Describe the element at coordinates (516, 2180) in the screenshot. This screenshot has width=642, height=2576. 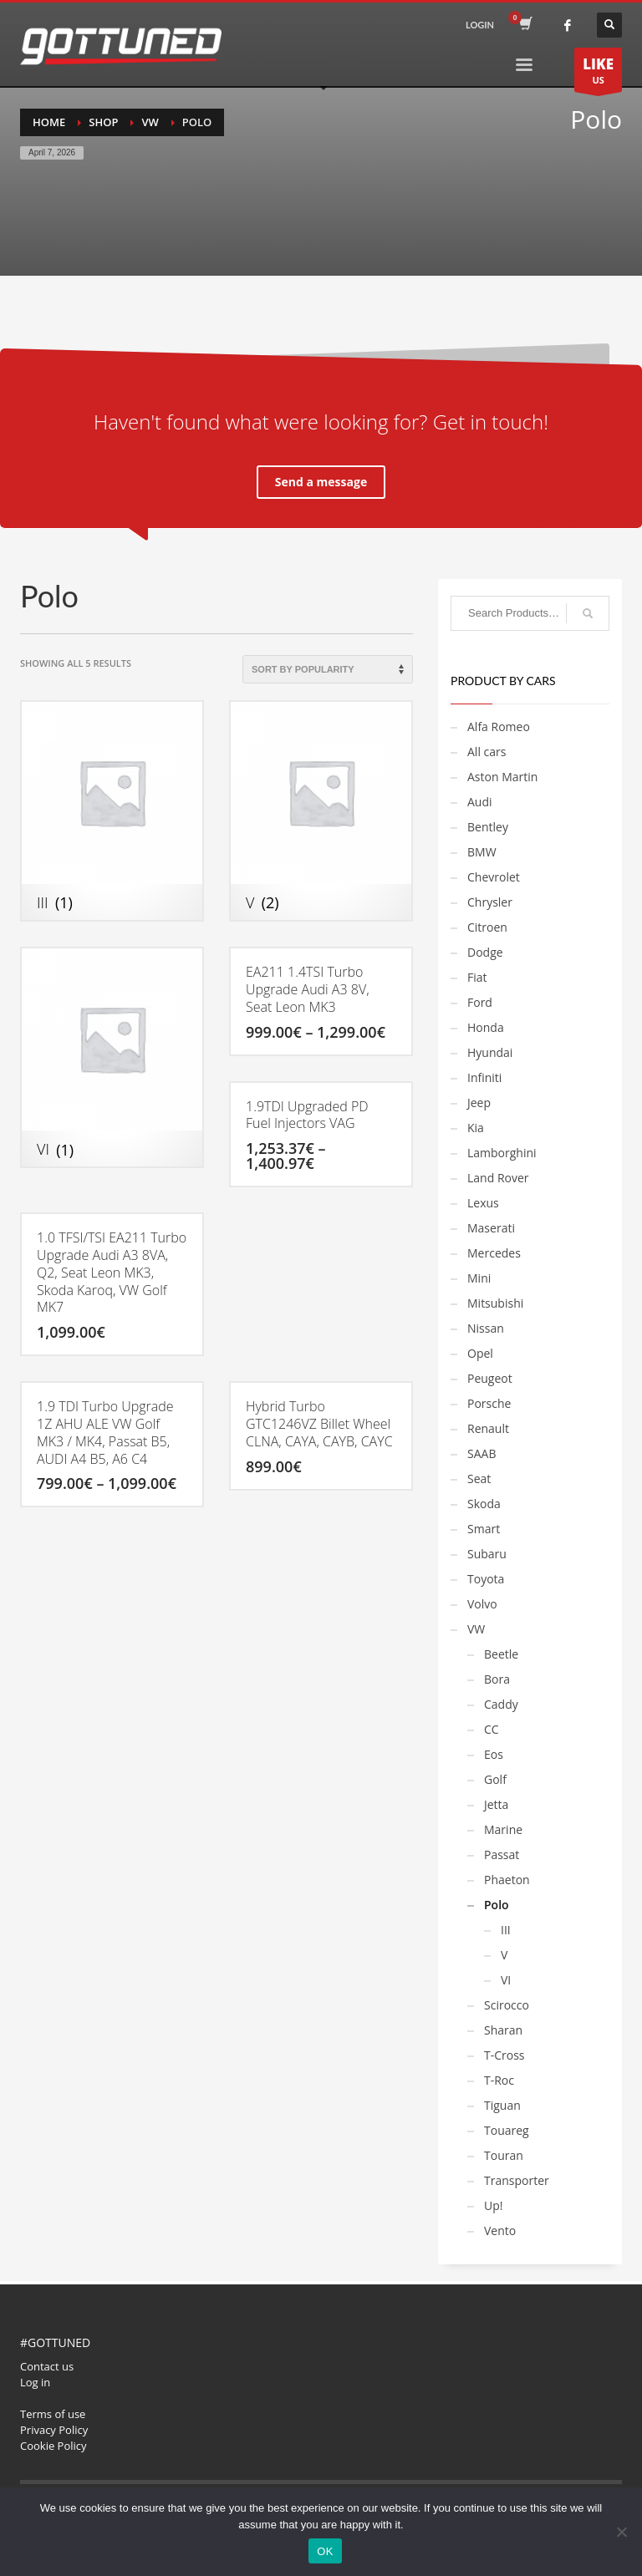
I see `Transporter` at that location.